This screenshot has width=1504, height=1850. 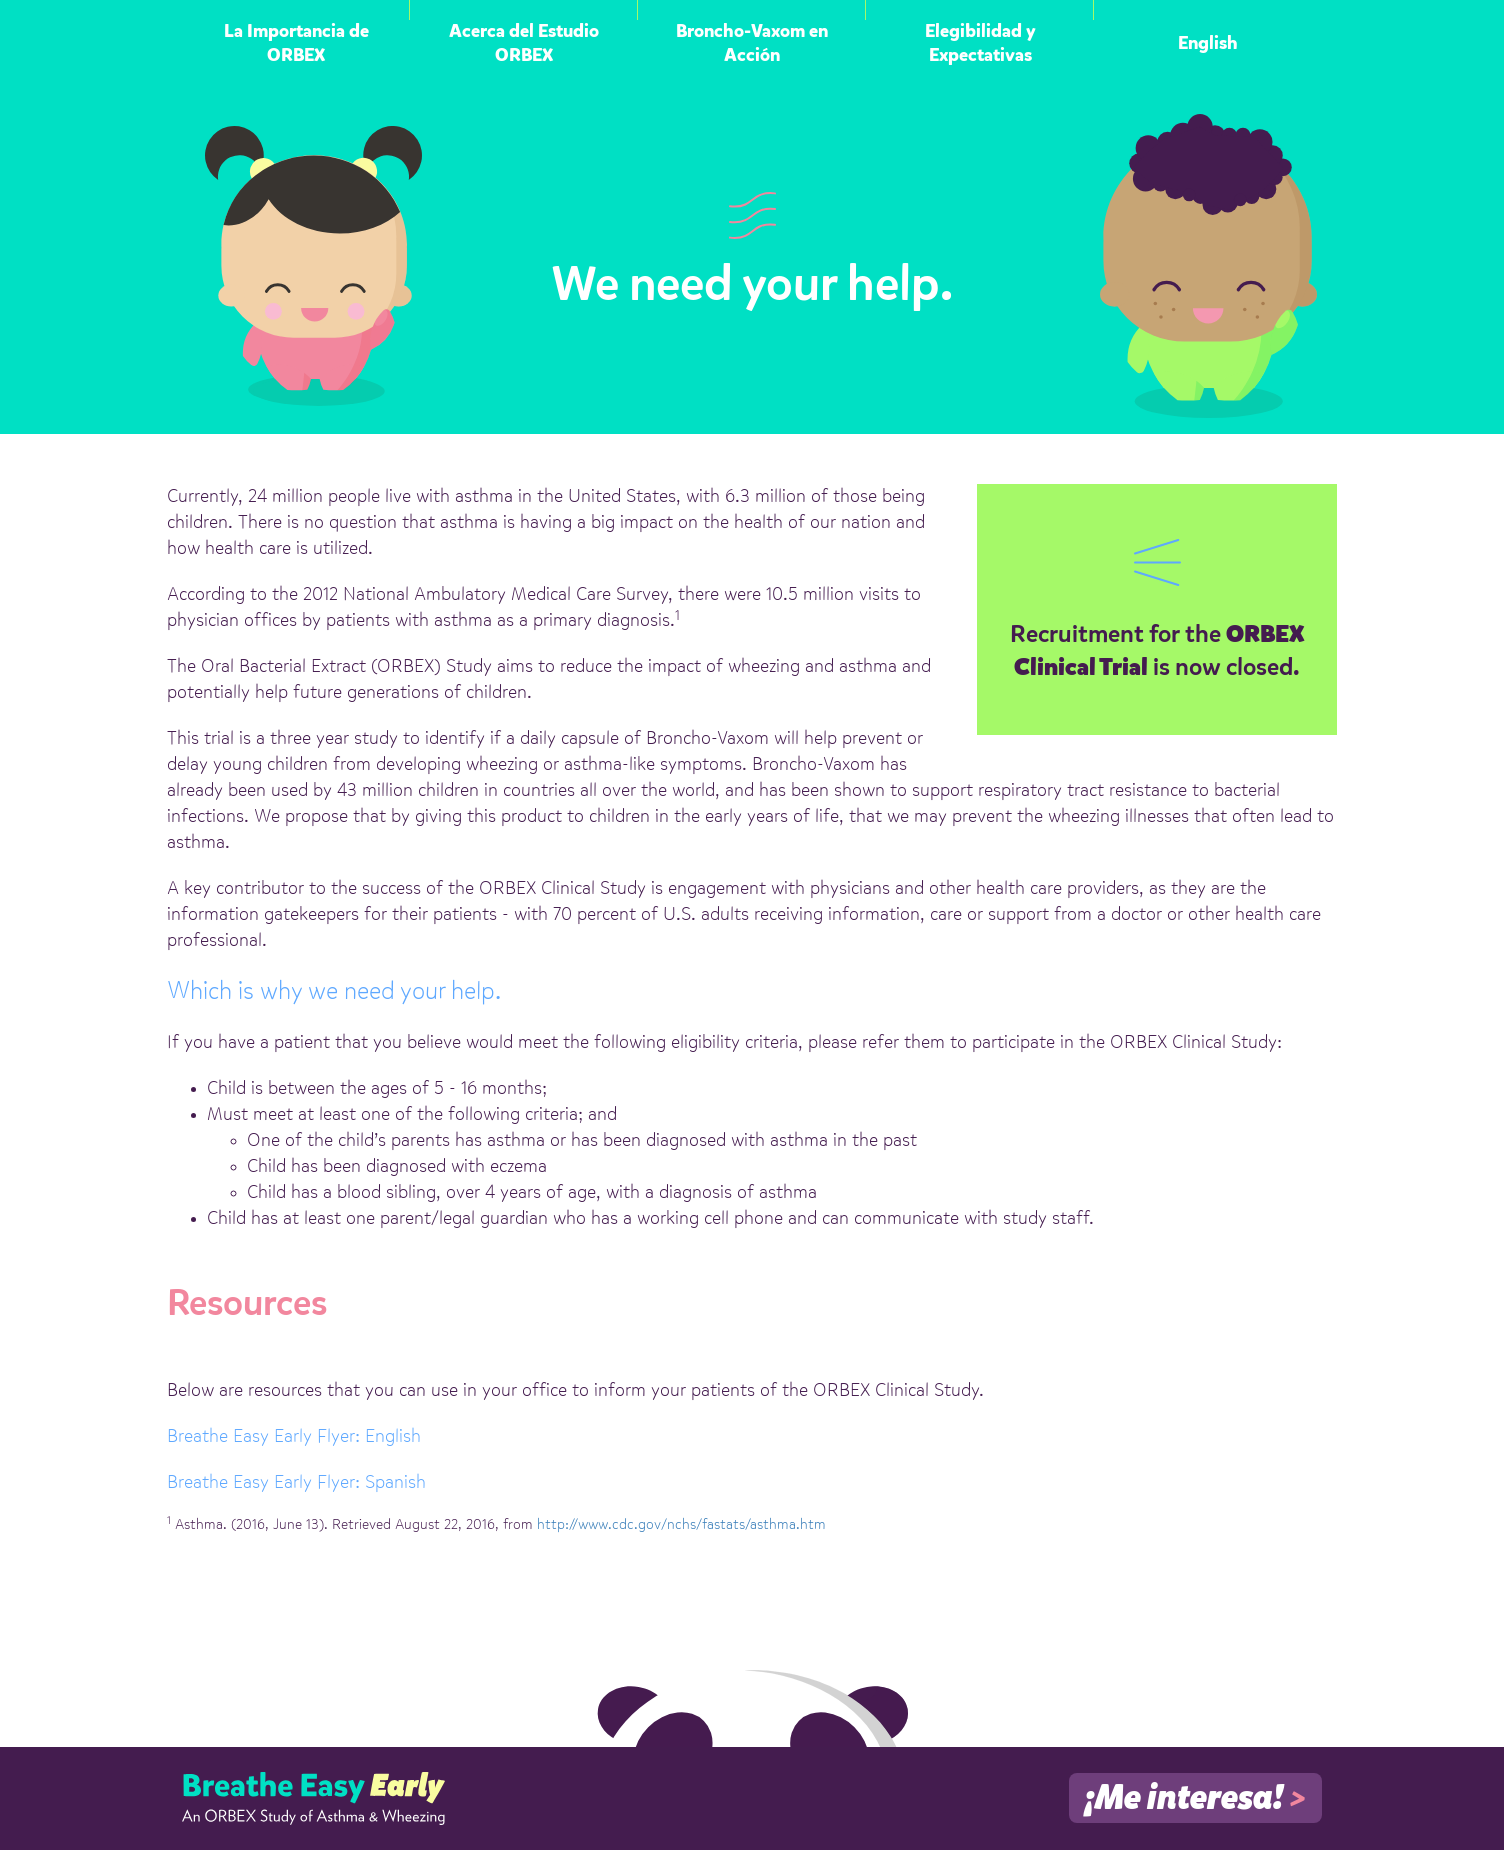 What do you see at coordinates (681, 1525) in the screenshot?
I see `http://www.cdc.gov/nchs/fastats/asthma.htm` at bounding box center [681, 1525].